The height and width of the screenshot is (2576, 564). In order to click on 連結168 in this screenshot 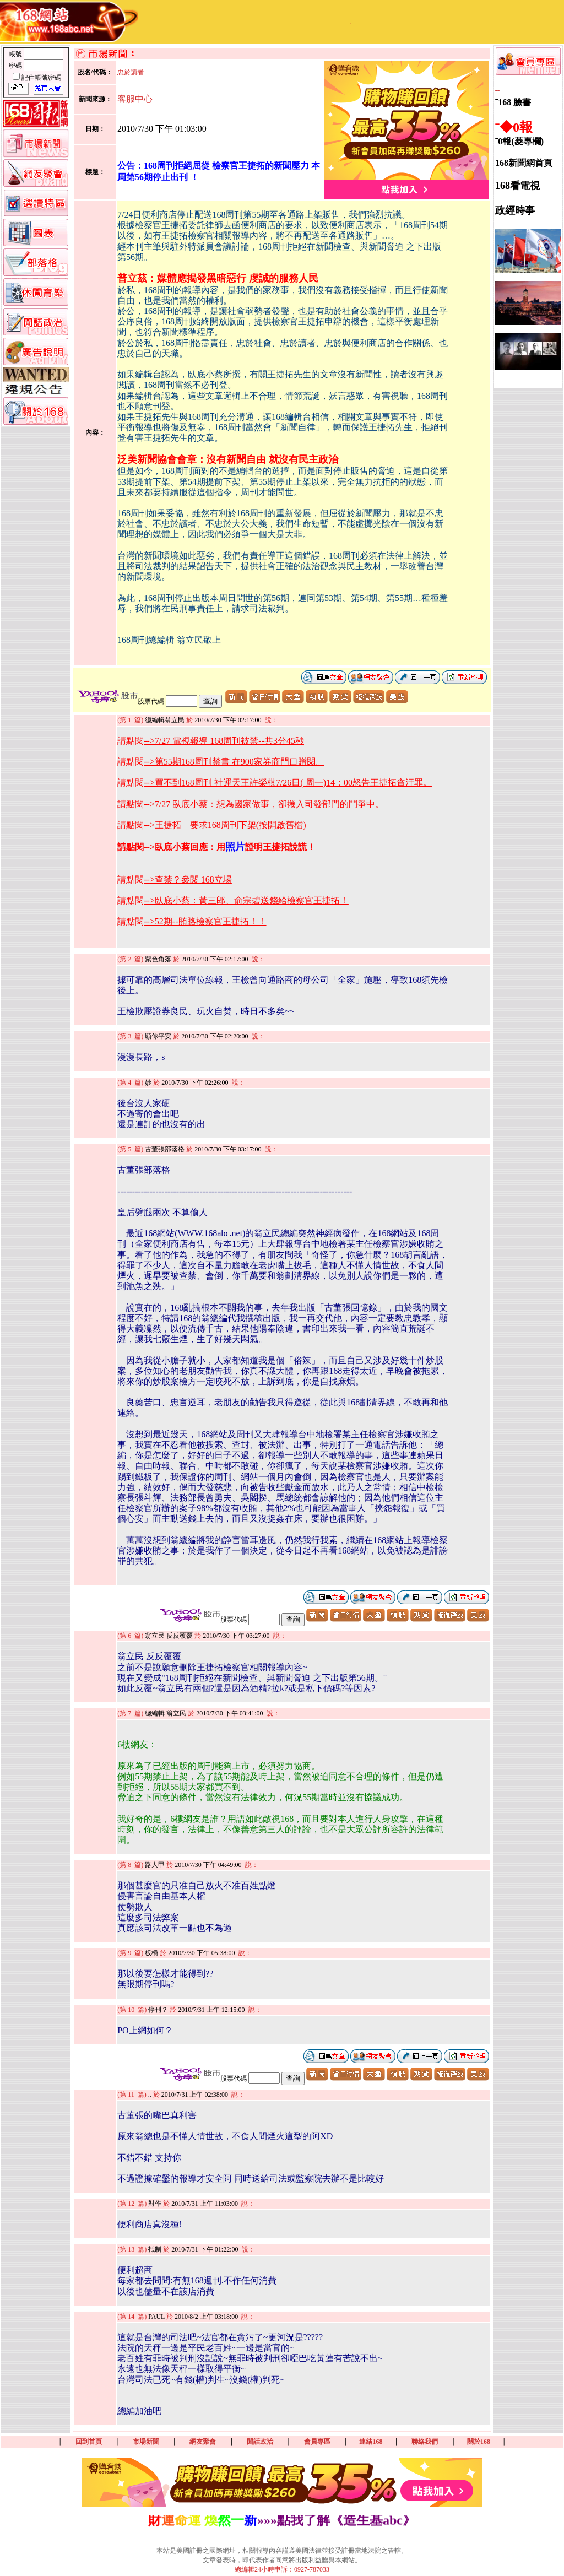, I will do `click(370, 2441)`.